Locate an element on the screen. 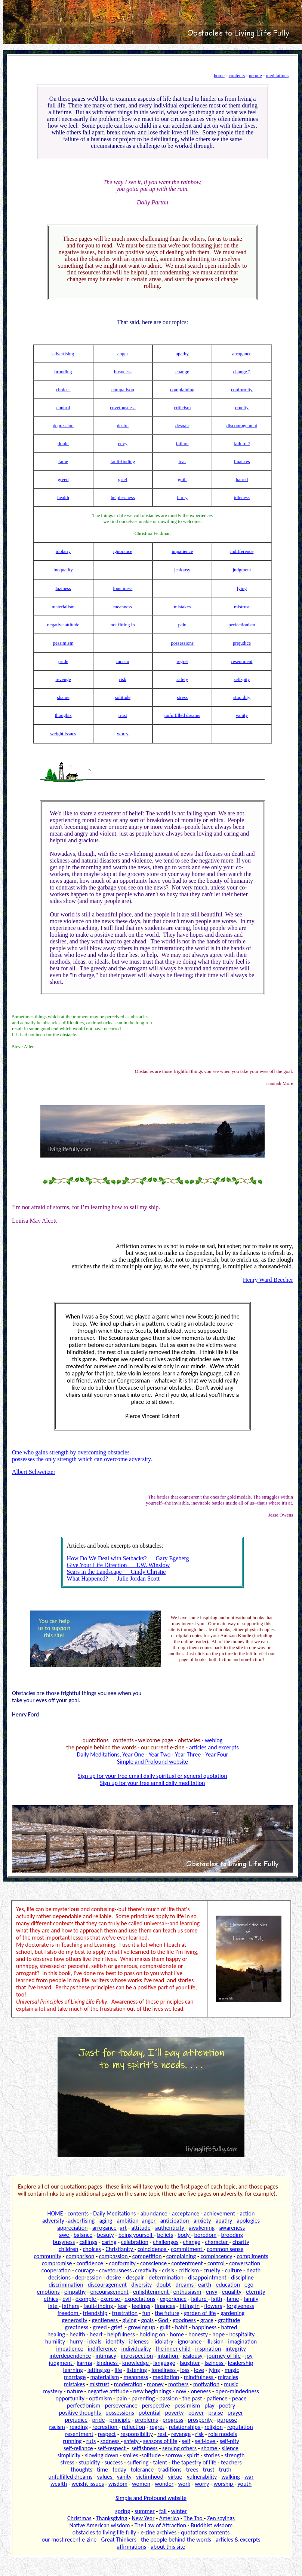 The width and height of the screenshot is (302, 2576). stories is located at coordinates (212, 2455).